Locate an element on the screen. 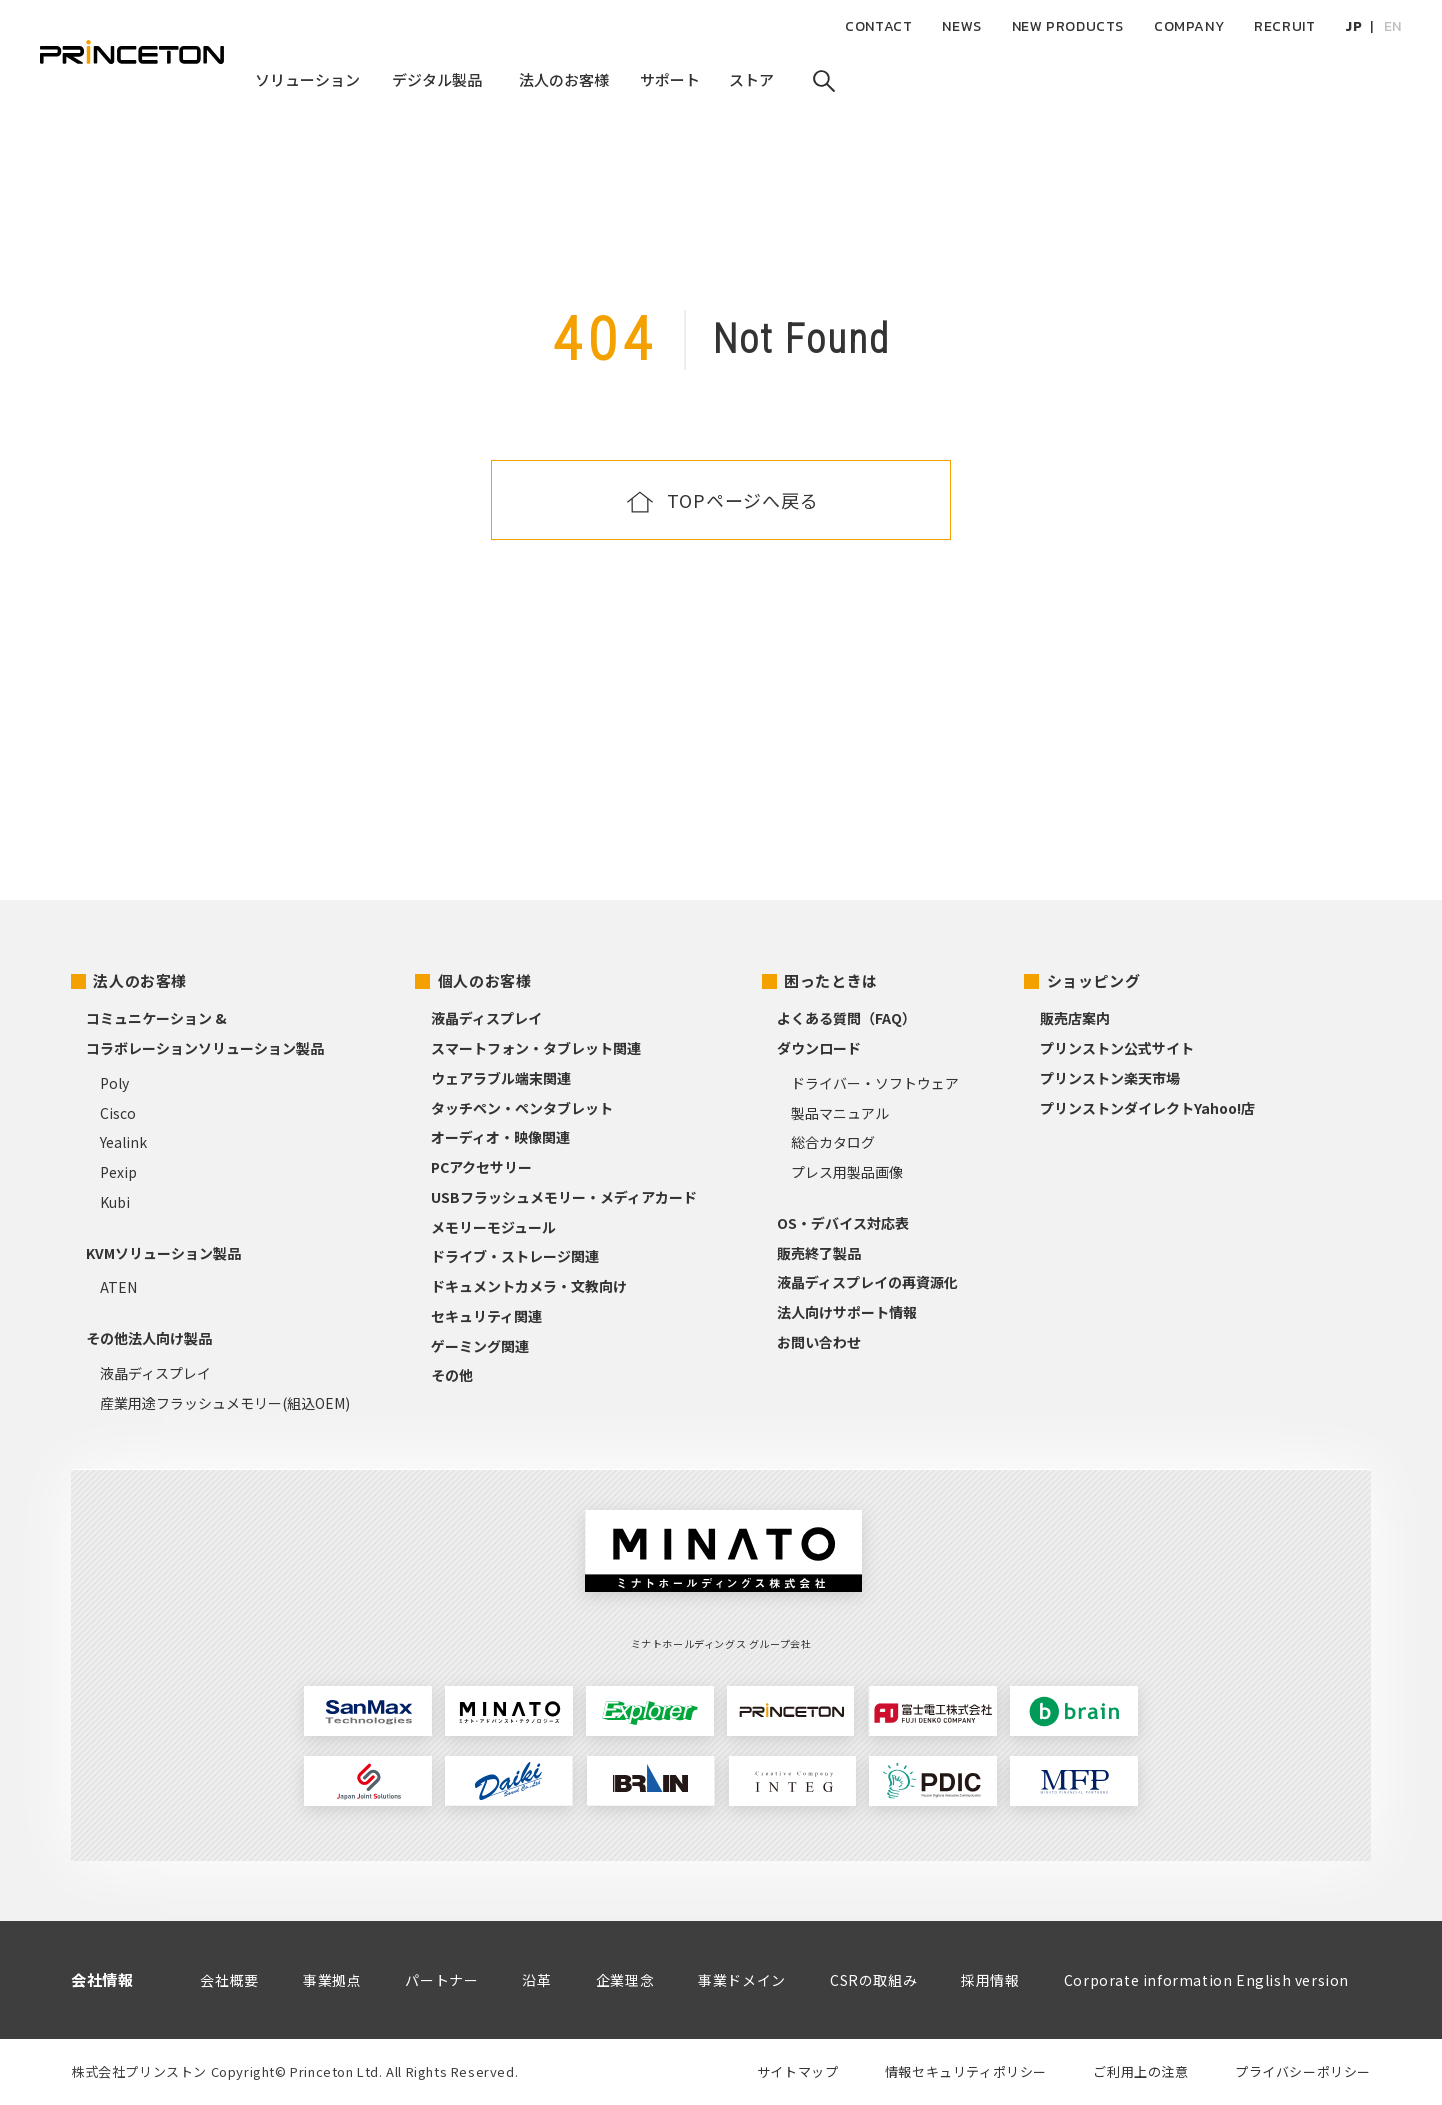  事業ドメイン is located at coordinates (742, 1980).